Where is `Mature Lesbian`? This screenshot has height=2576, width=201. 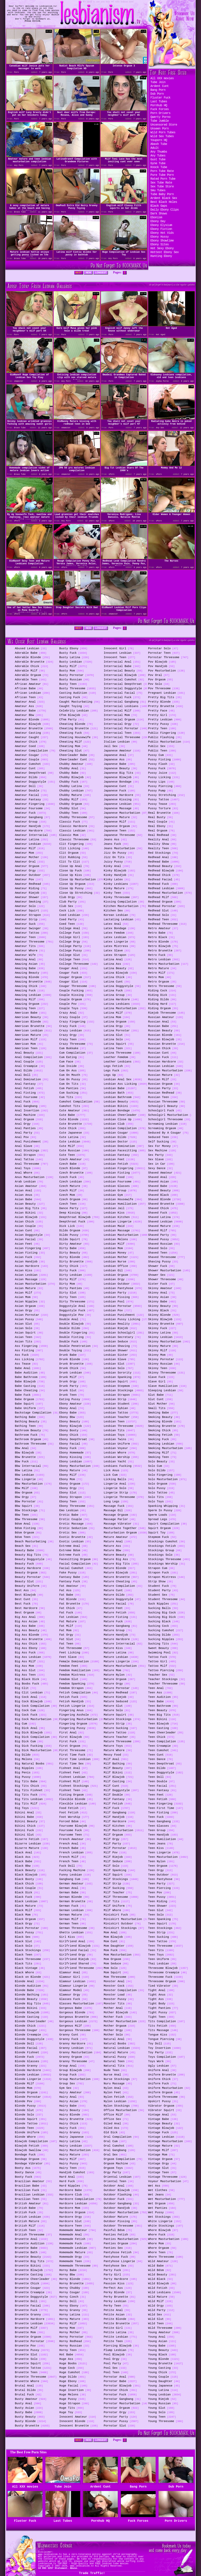
Mature Lesbian is located at coordinates (116, 1657).